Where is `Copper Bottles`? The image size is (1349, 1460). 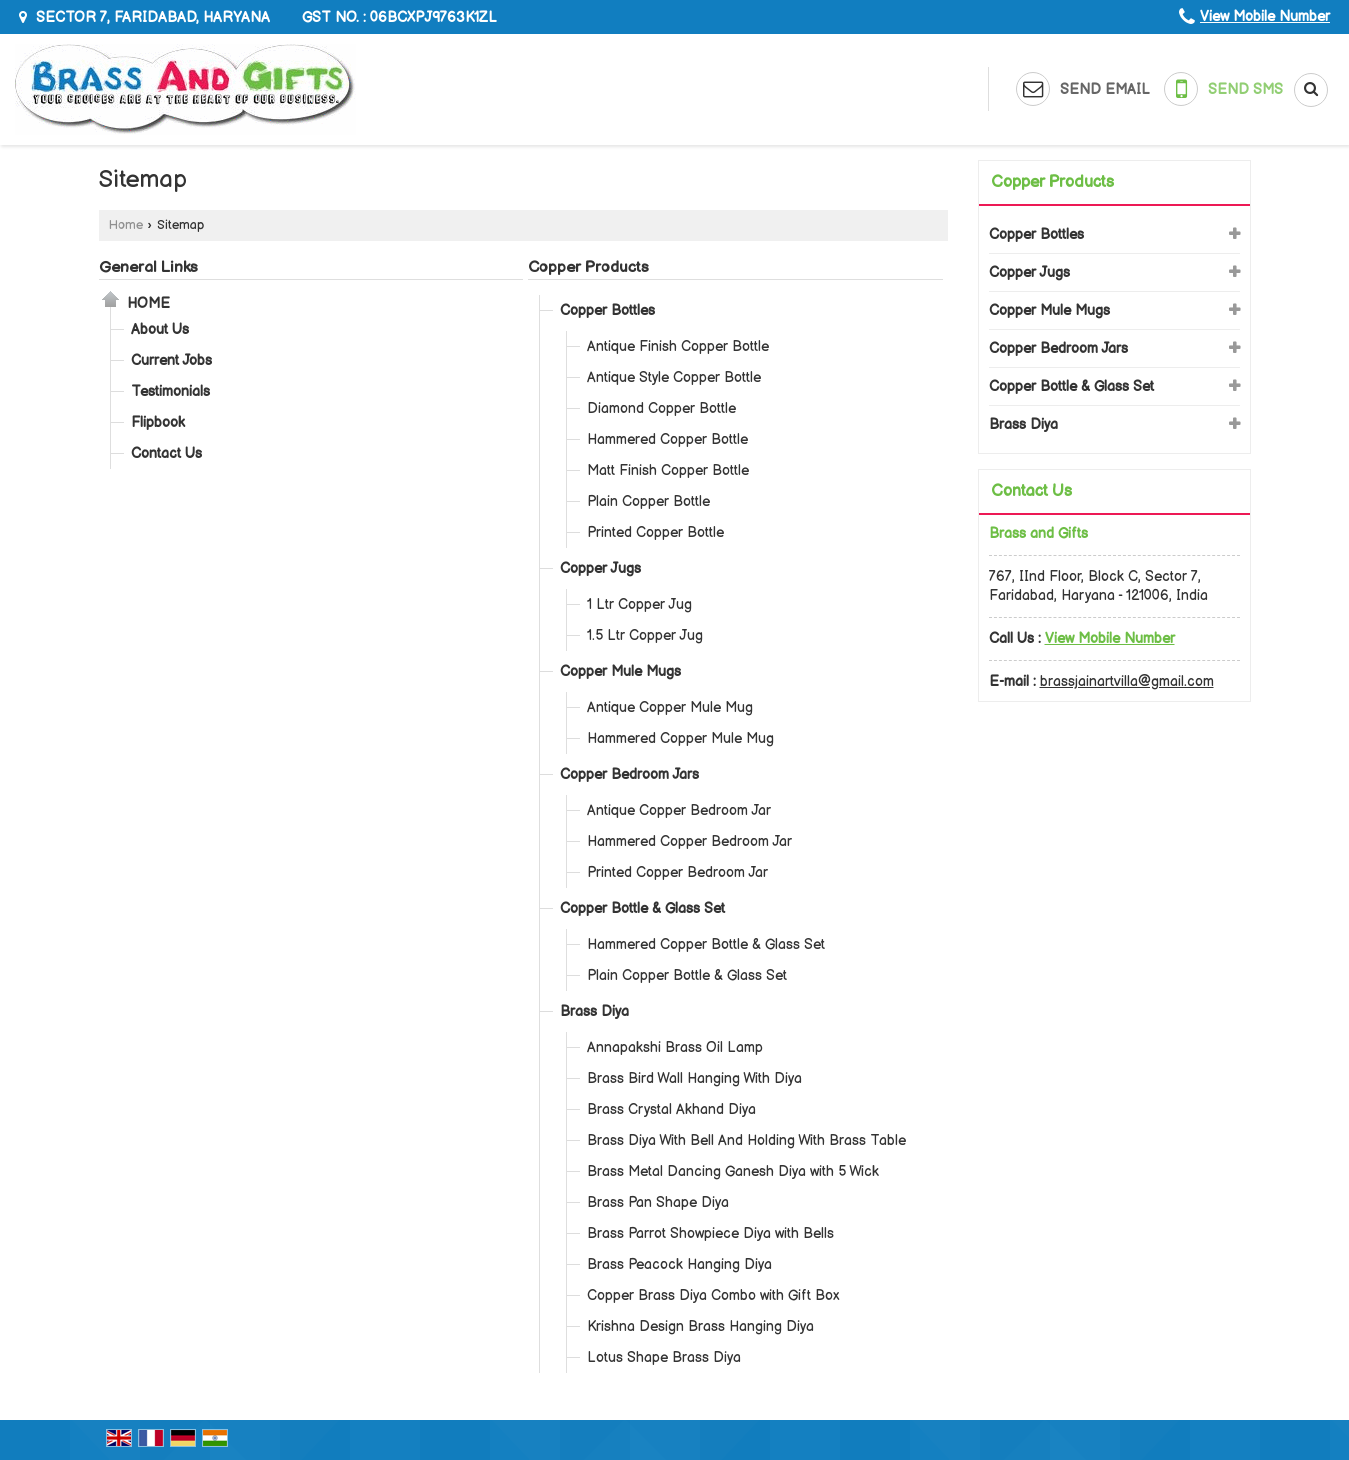
Copper Bottles is located at coordinates (607, 310).